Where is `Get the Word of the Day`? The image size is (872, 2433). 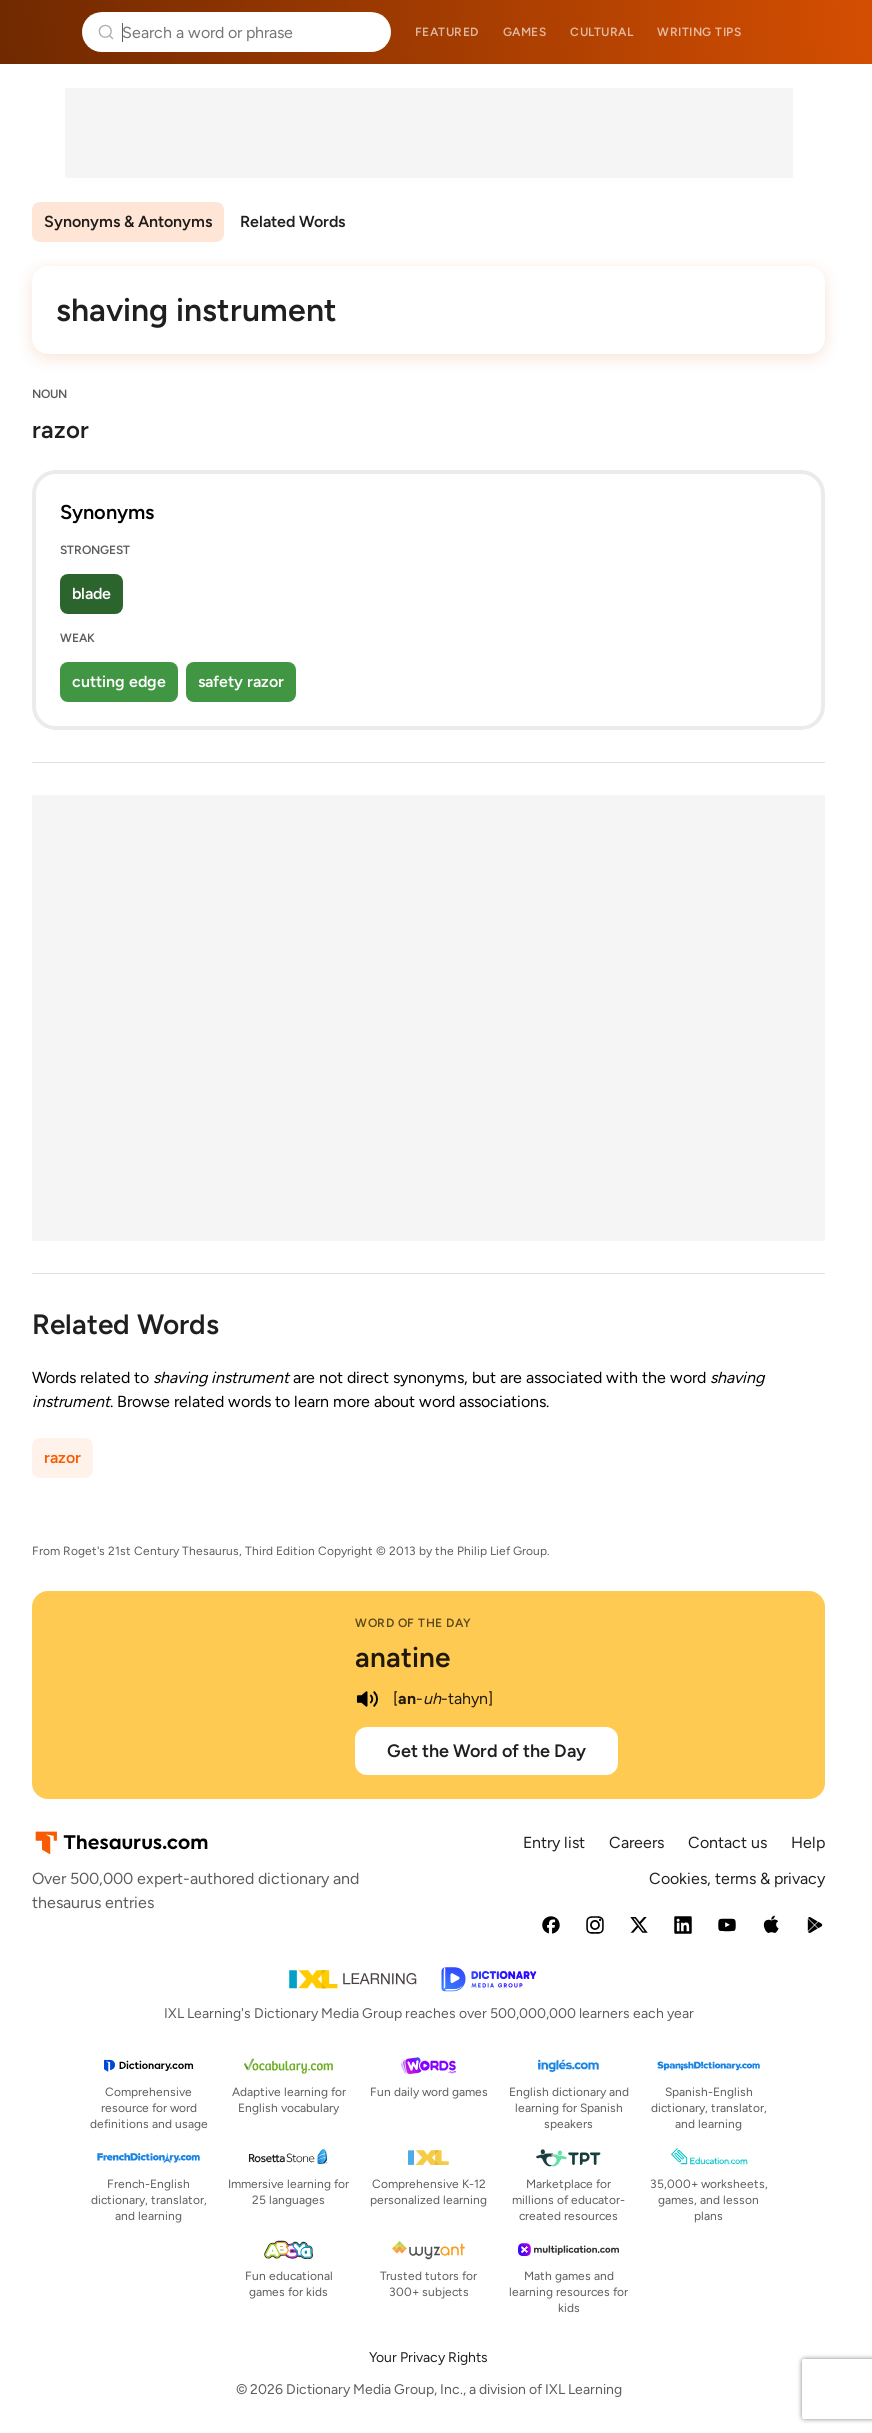
Get the Word of the Day is located at coordinates (486, 1751).